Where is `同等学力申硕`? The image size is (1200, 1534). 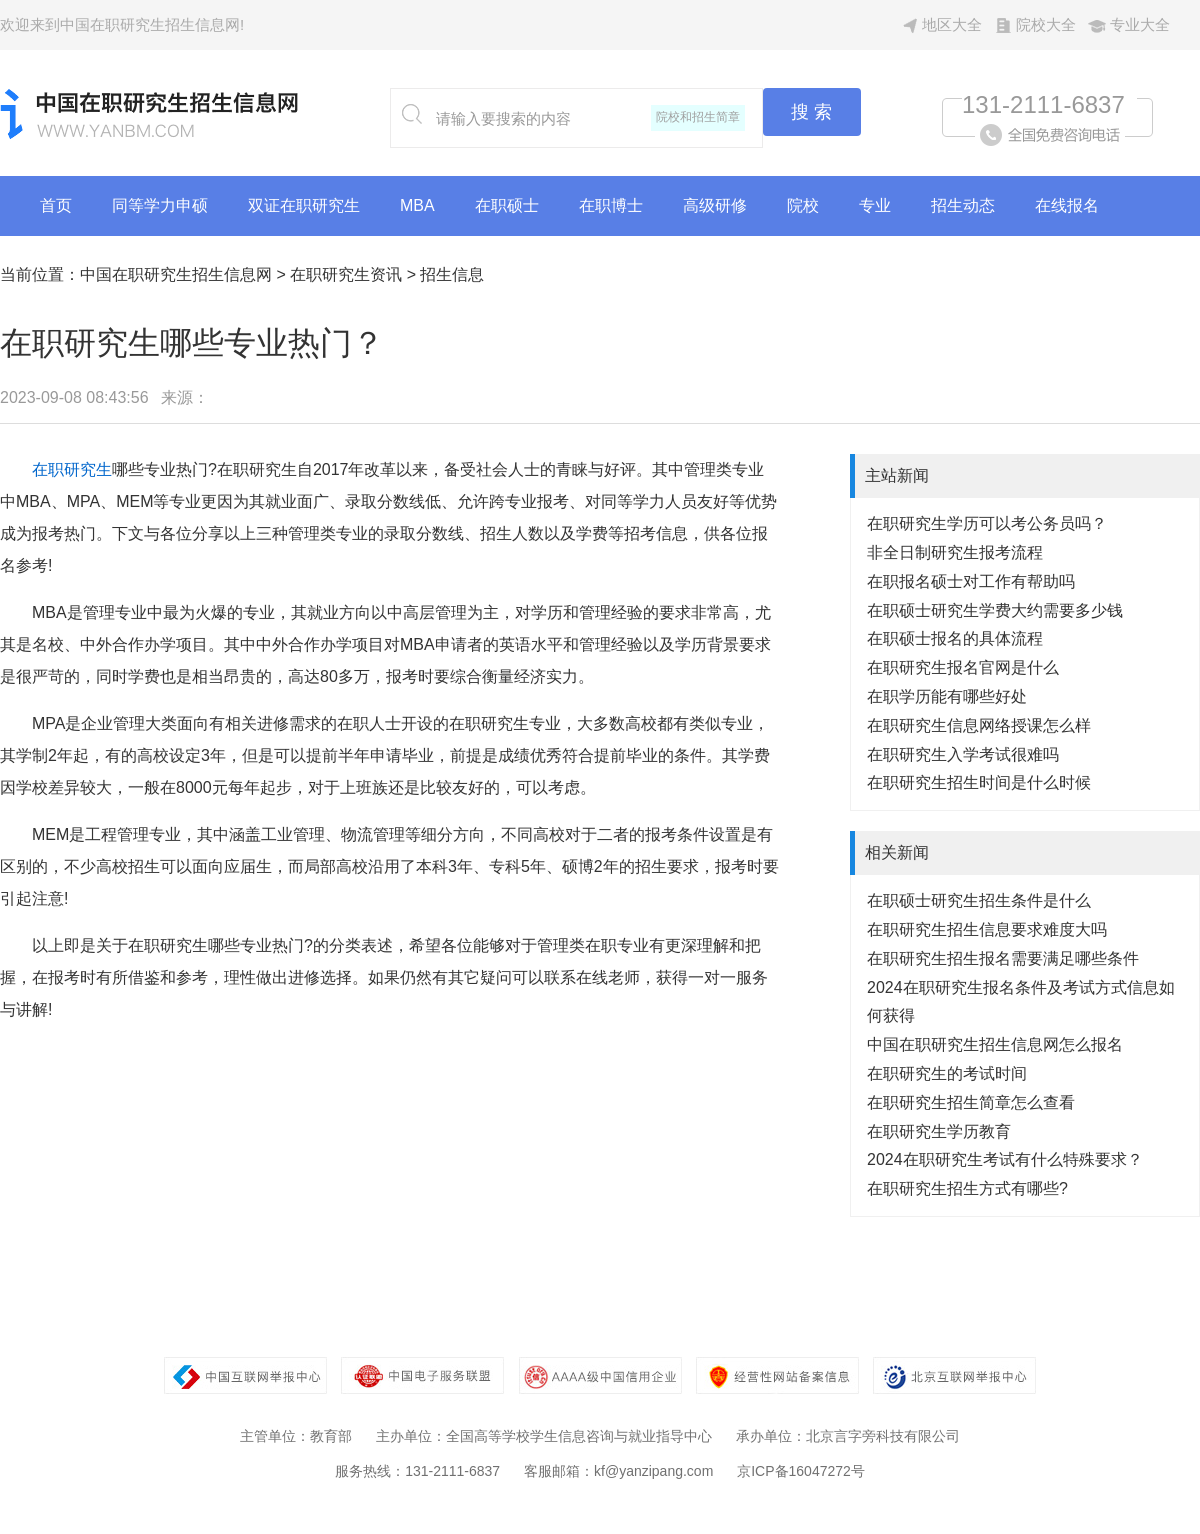
同等学力申硕 is located at coordinates (160, 205).